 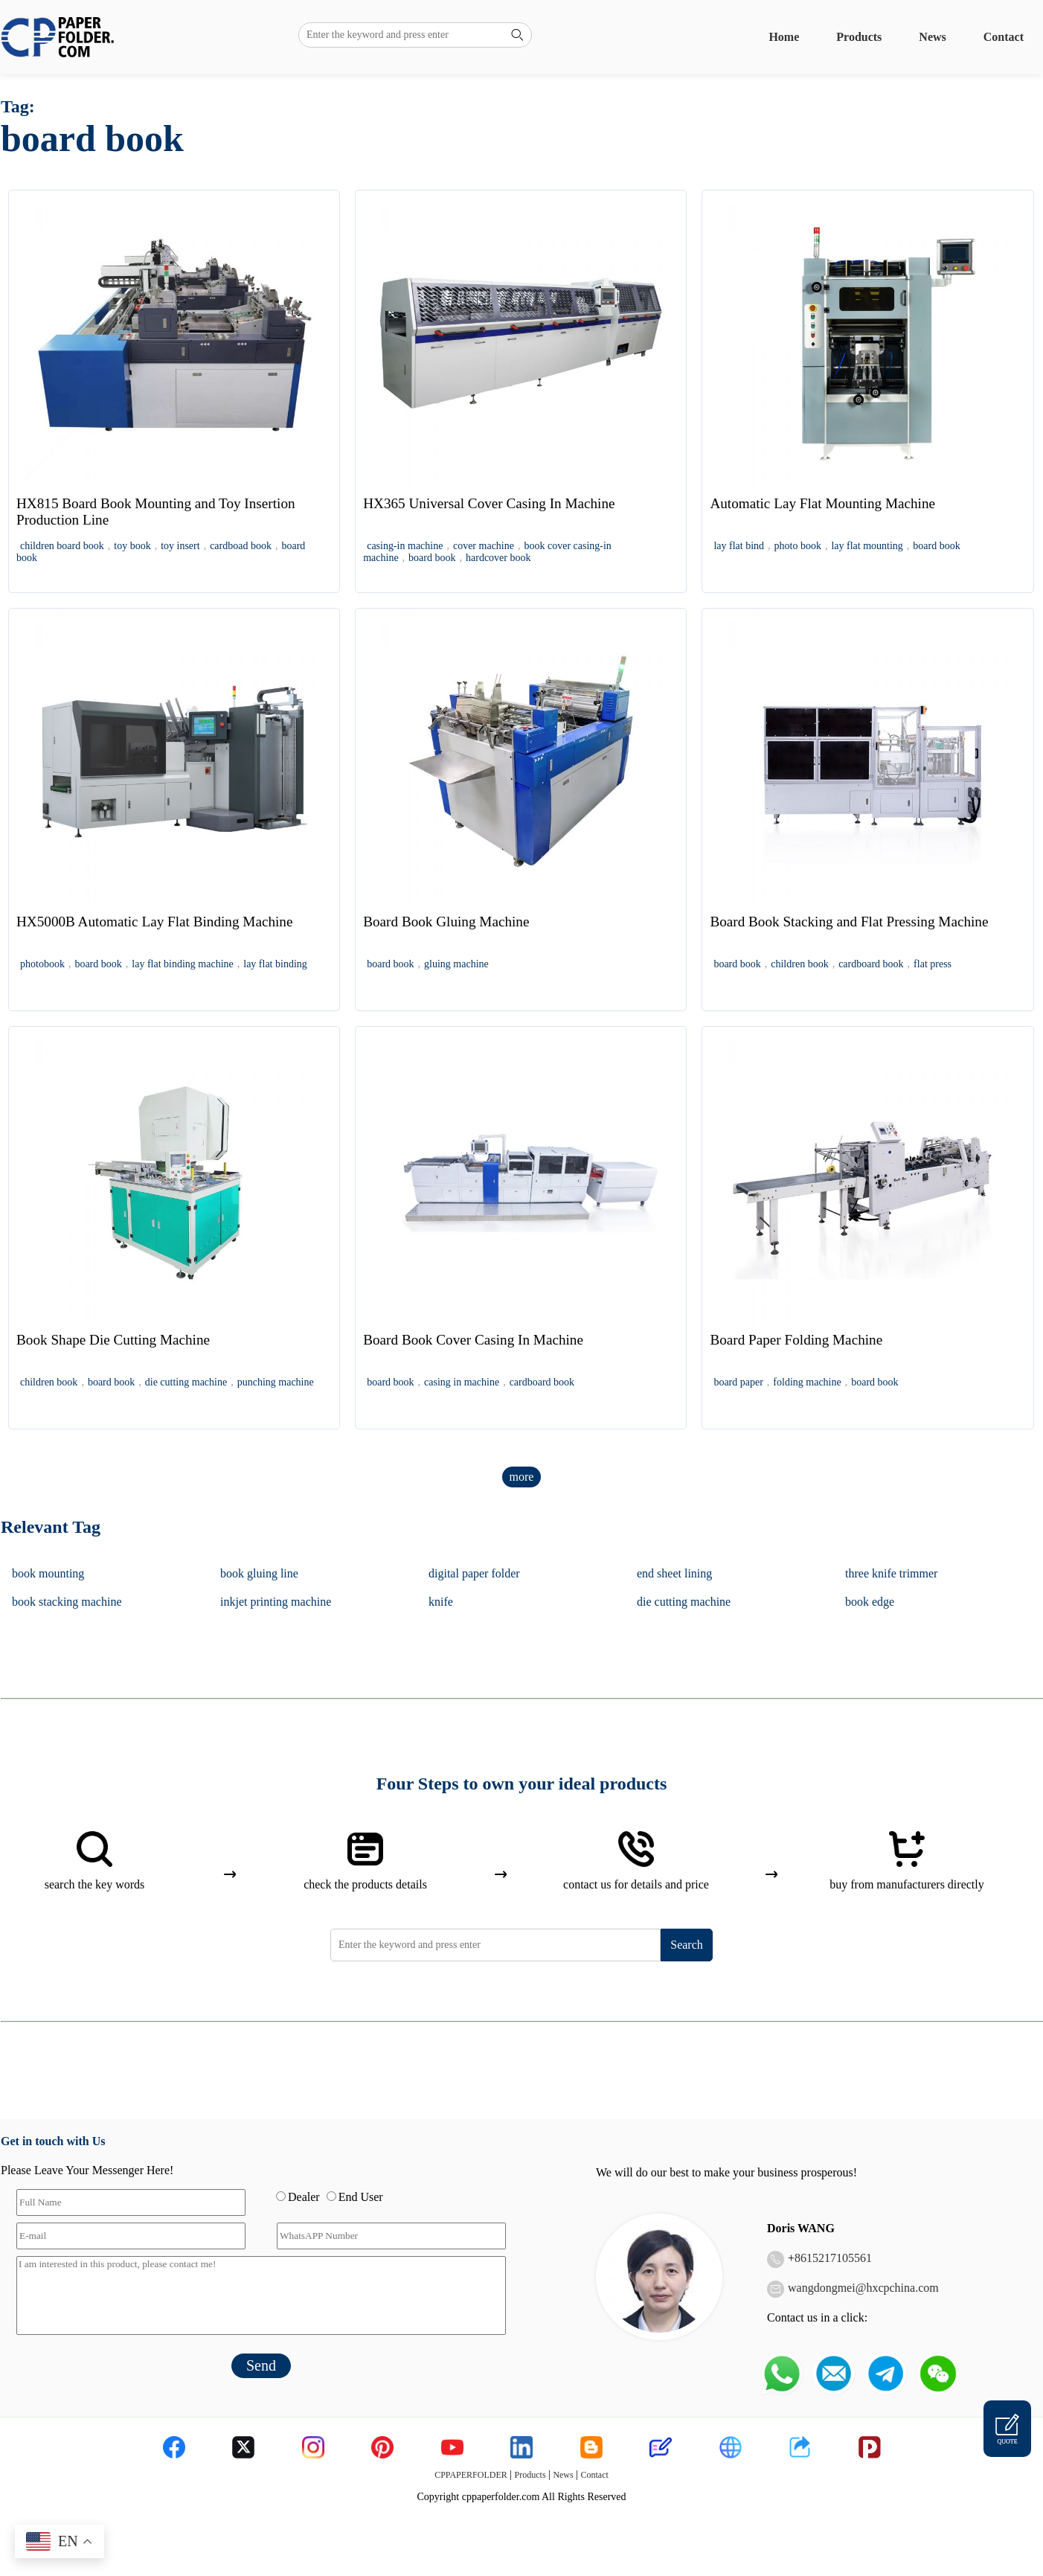 What do you see at coordinates (456, 964) in the screenshot?
I see `gluing machine` at bounding box center [456, 964].